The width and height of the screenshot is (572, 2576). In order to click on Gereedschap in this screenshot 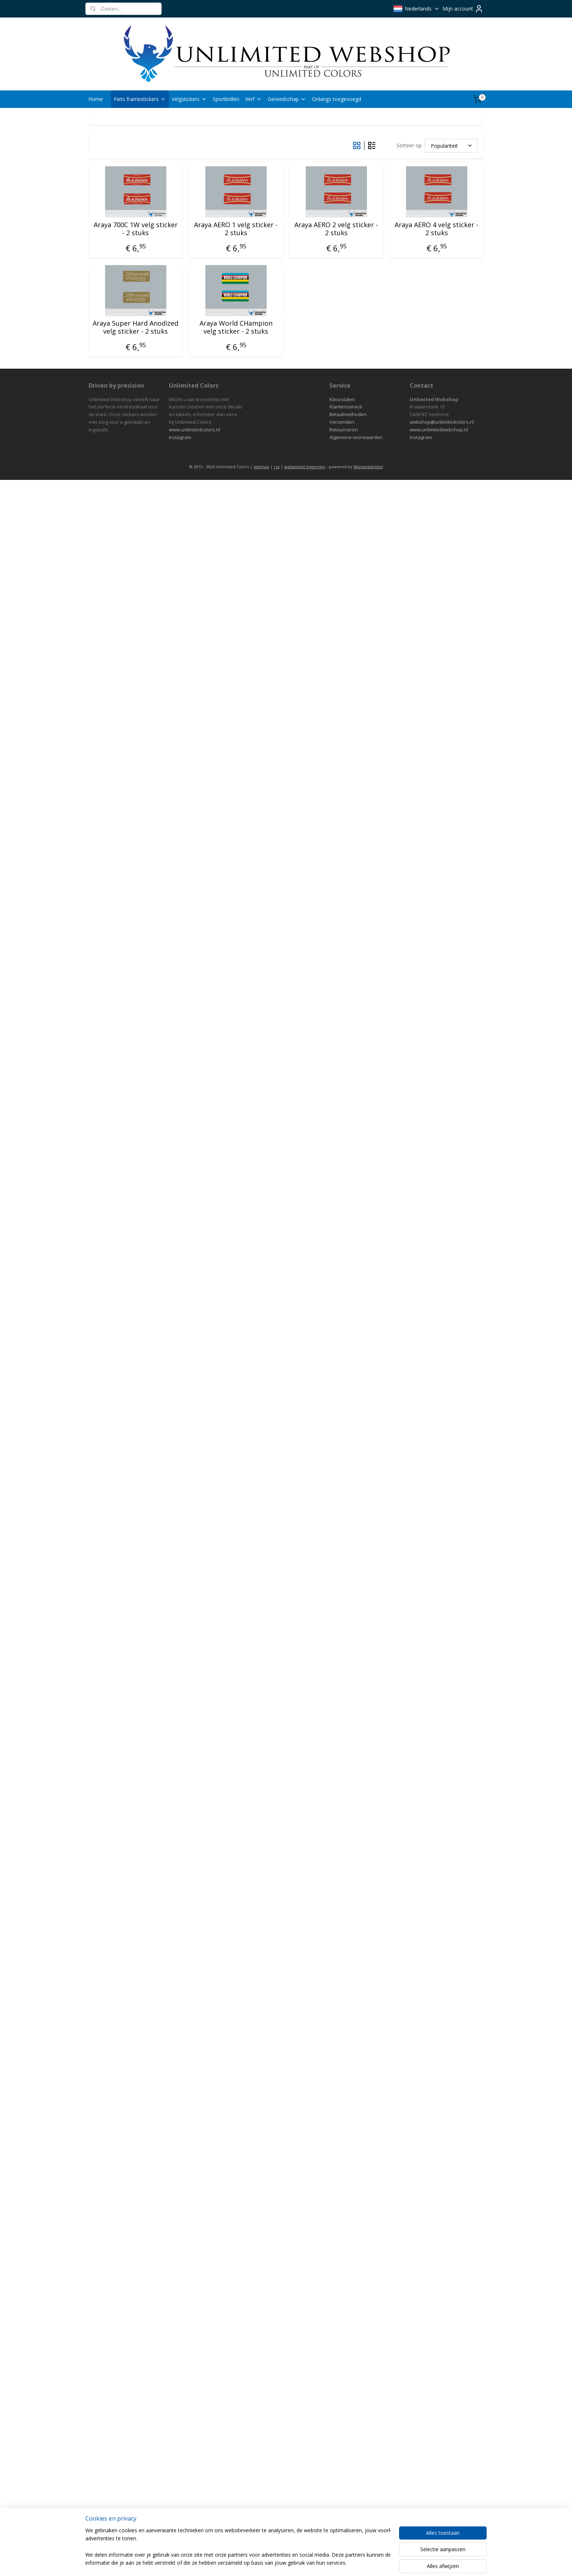, I will do `click(287, 99)`.